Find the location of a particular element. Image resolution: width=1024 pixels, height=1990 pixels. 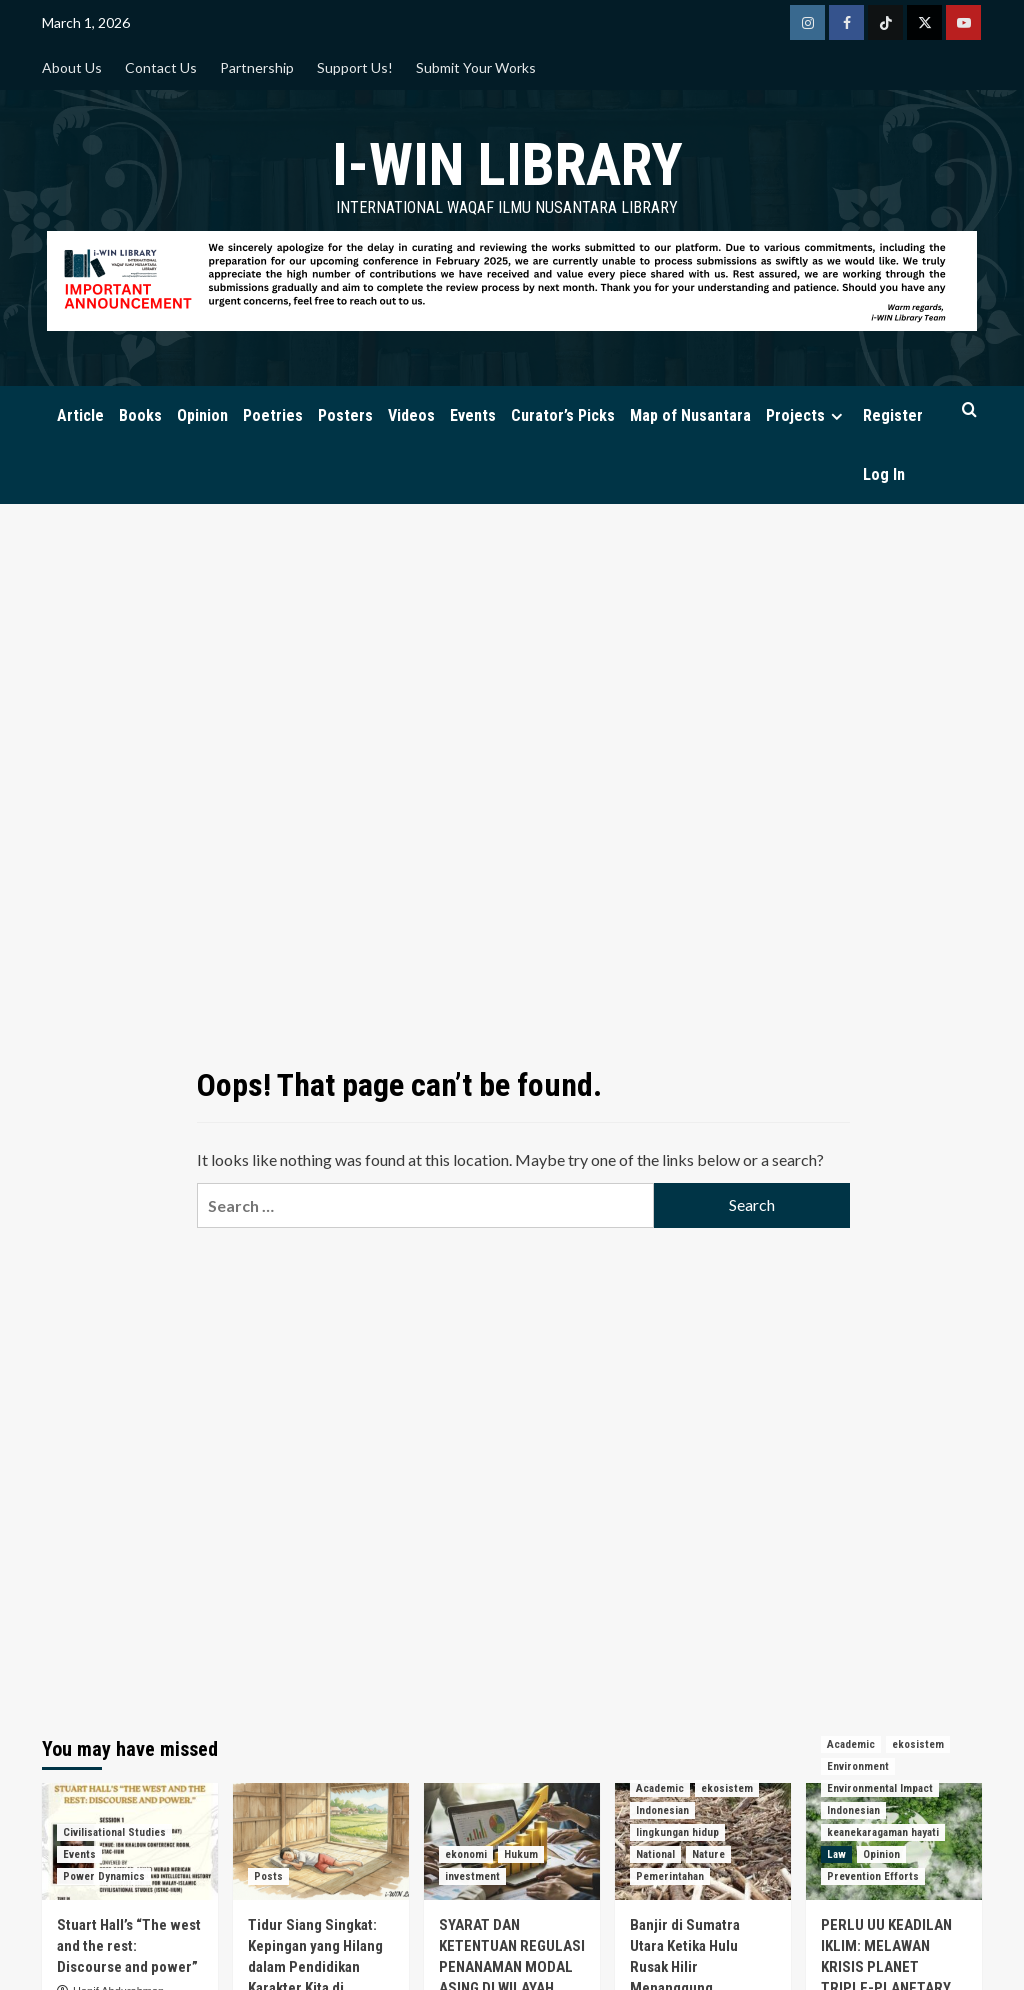

Map of Nusantara is located at coordinates (690, 415).